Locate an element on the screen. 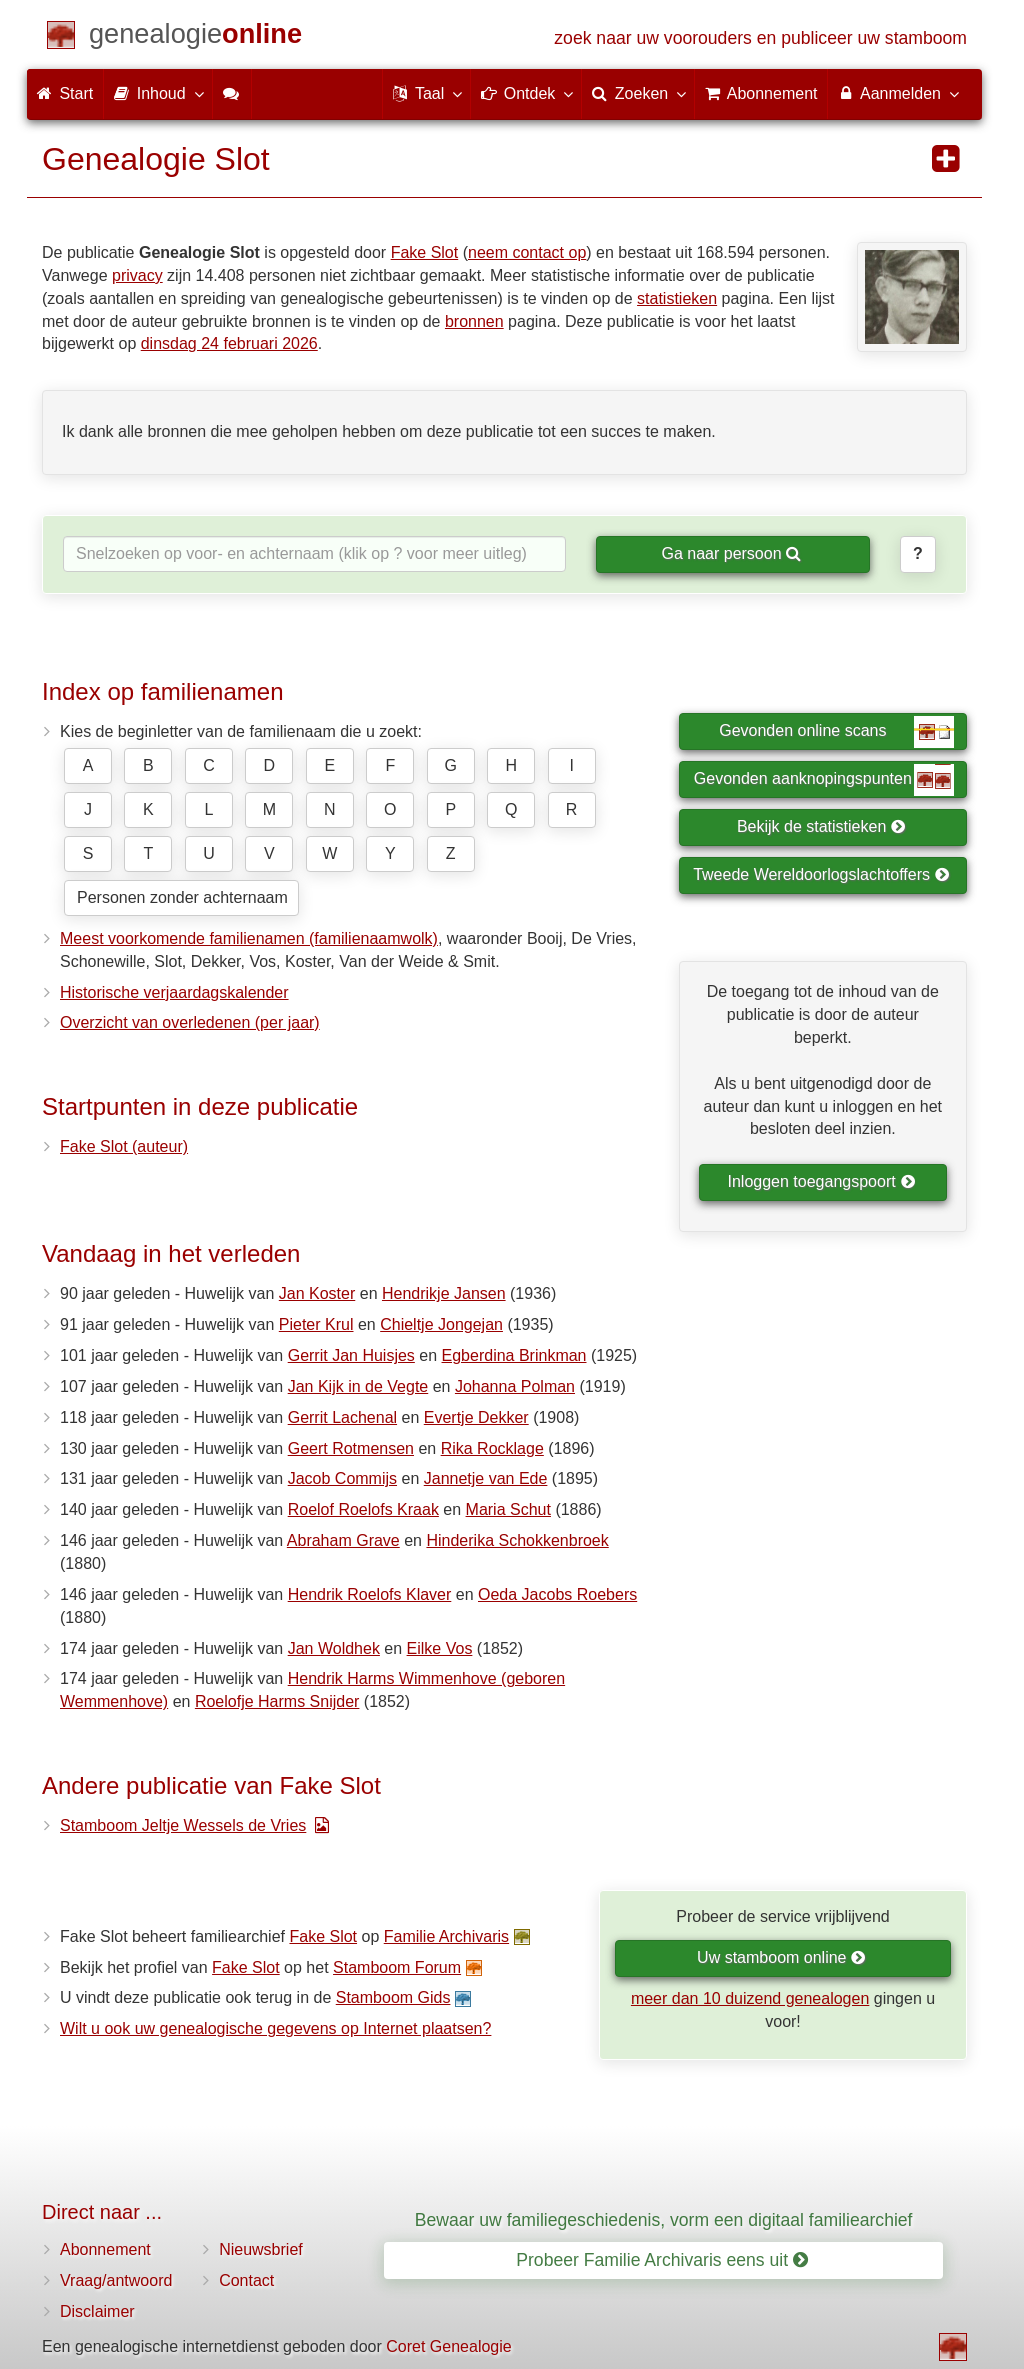 The height and width of the screenshot is (2369, 1024). Jan Kijk in de Vegte is located at coordinates (358, 1386).